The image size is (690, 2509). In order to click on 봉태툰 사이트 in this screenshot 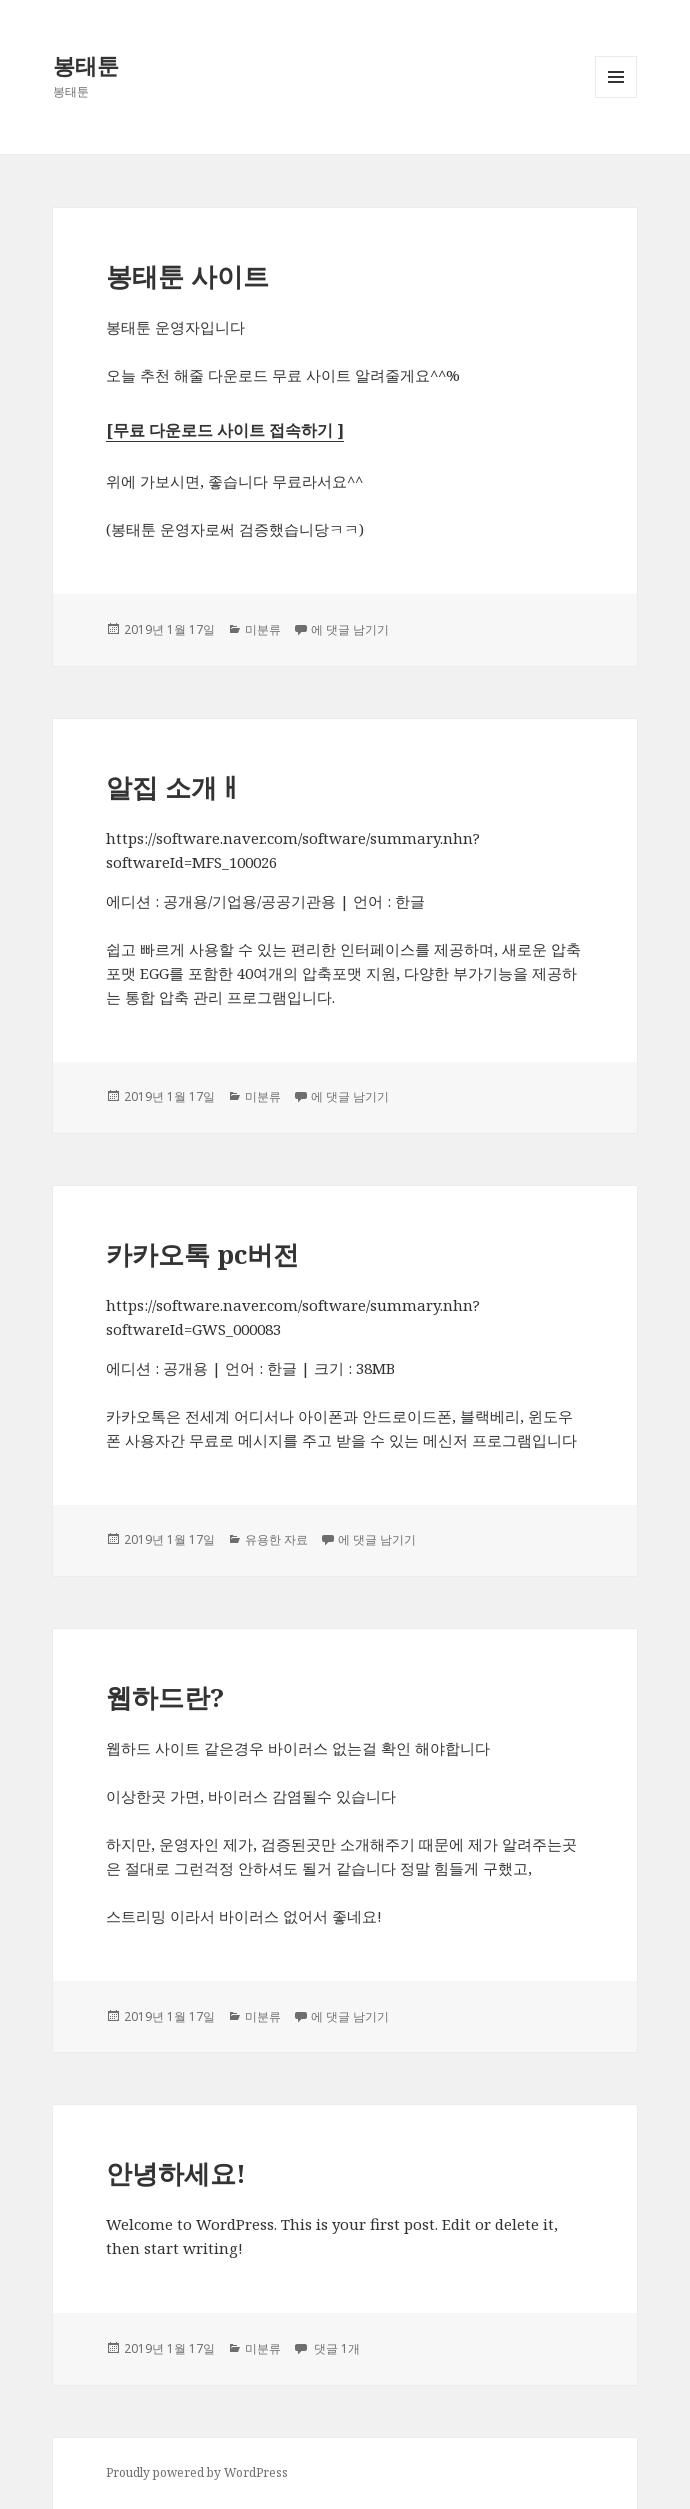, I will do `click(187, 276)`.